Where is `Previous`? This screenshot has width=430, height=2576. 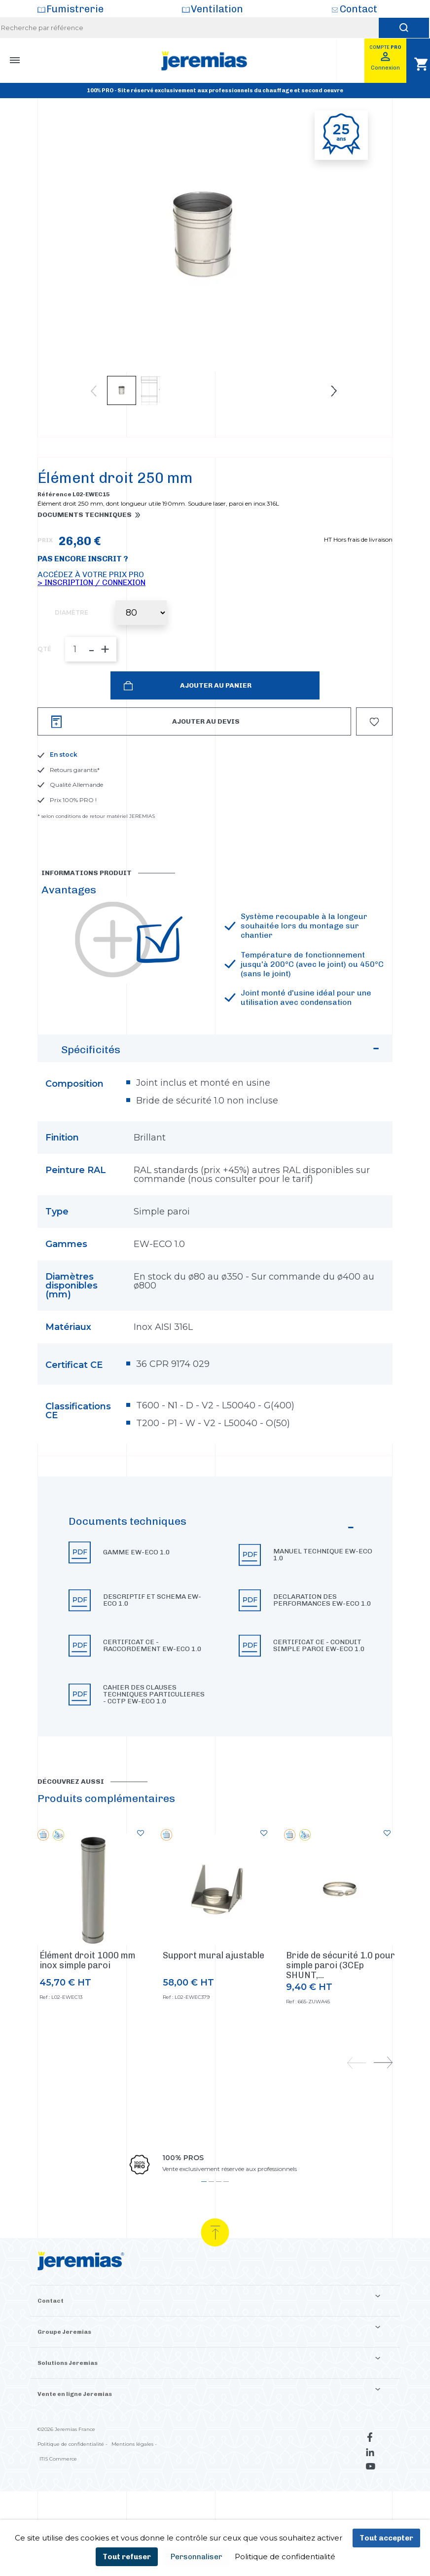 Previous is located at coordinates (93, 391).